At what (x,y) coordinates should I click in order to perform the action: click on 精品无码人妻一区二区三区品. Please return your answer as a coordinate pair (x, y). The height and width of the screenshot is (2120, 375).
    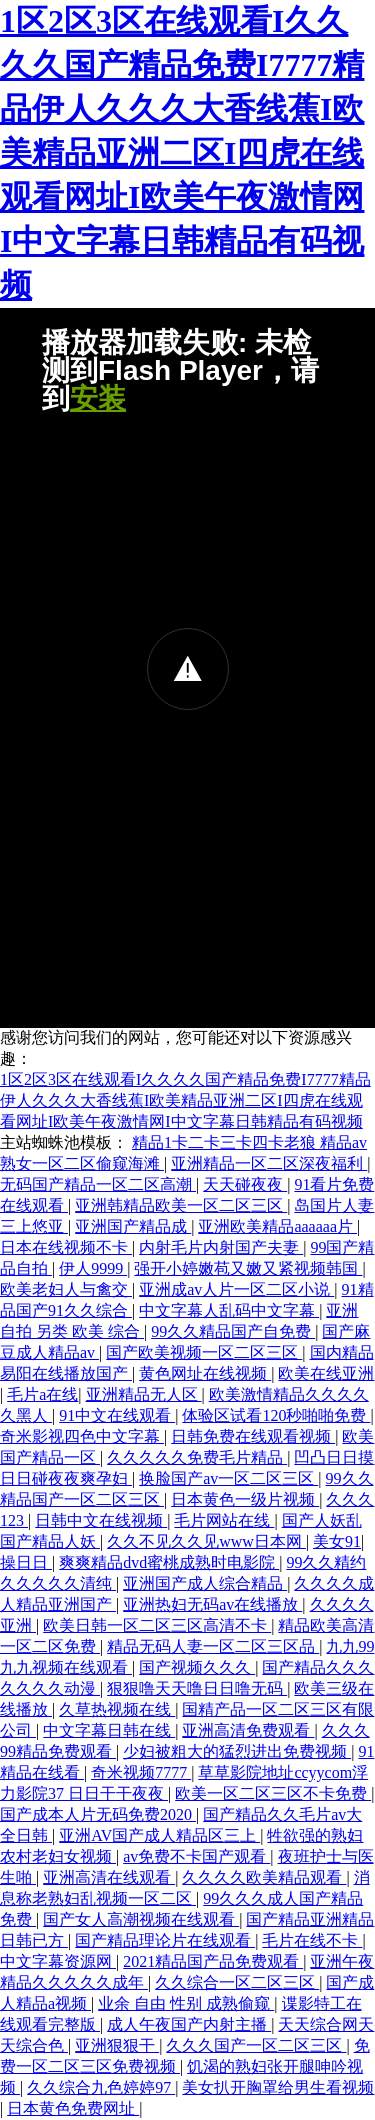
    Looking at the image, I should click on (213, 1646).